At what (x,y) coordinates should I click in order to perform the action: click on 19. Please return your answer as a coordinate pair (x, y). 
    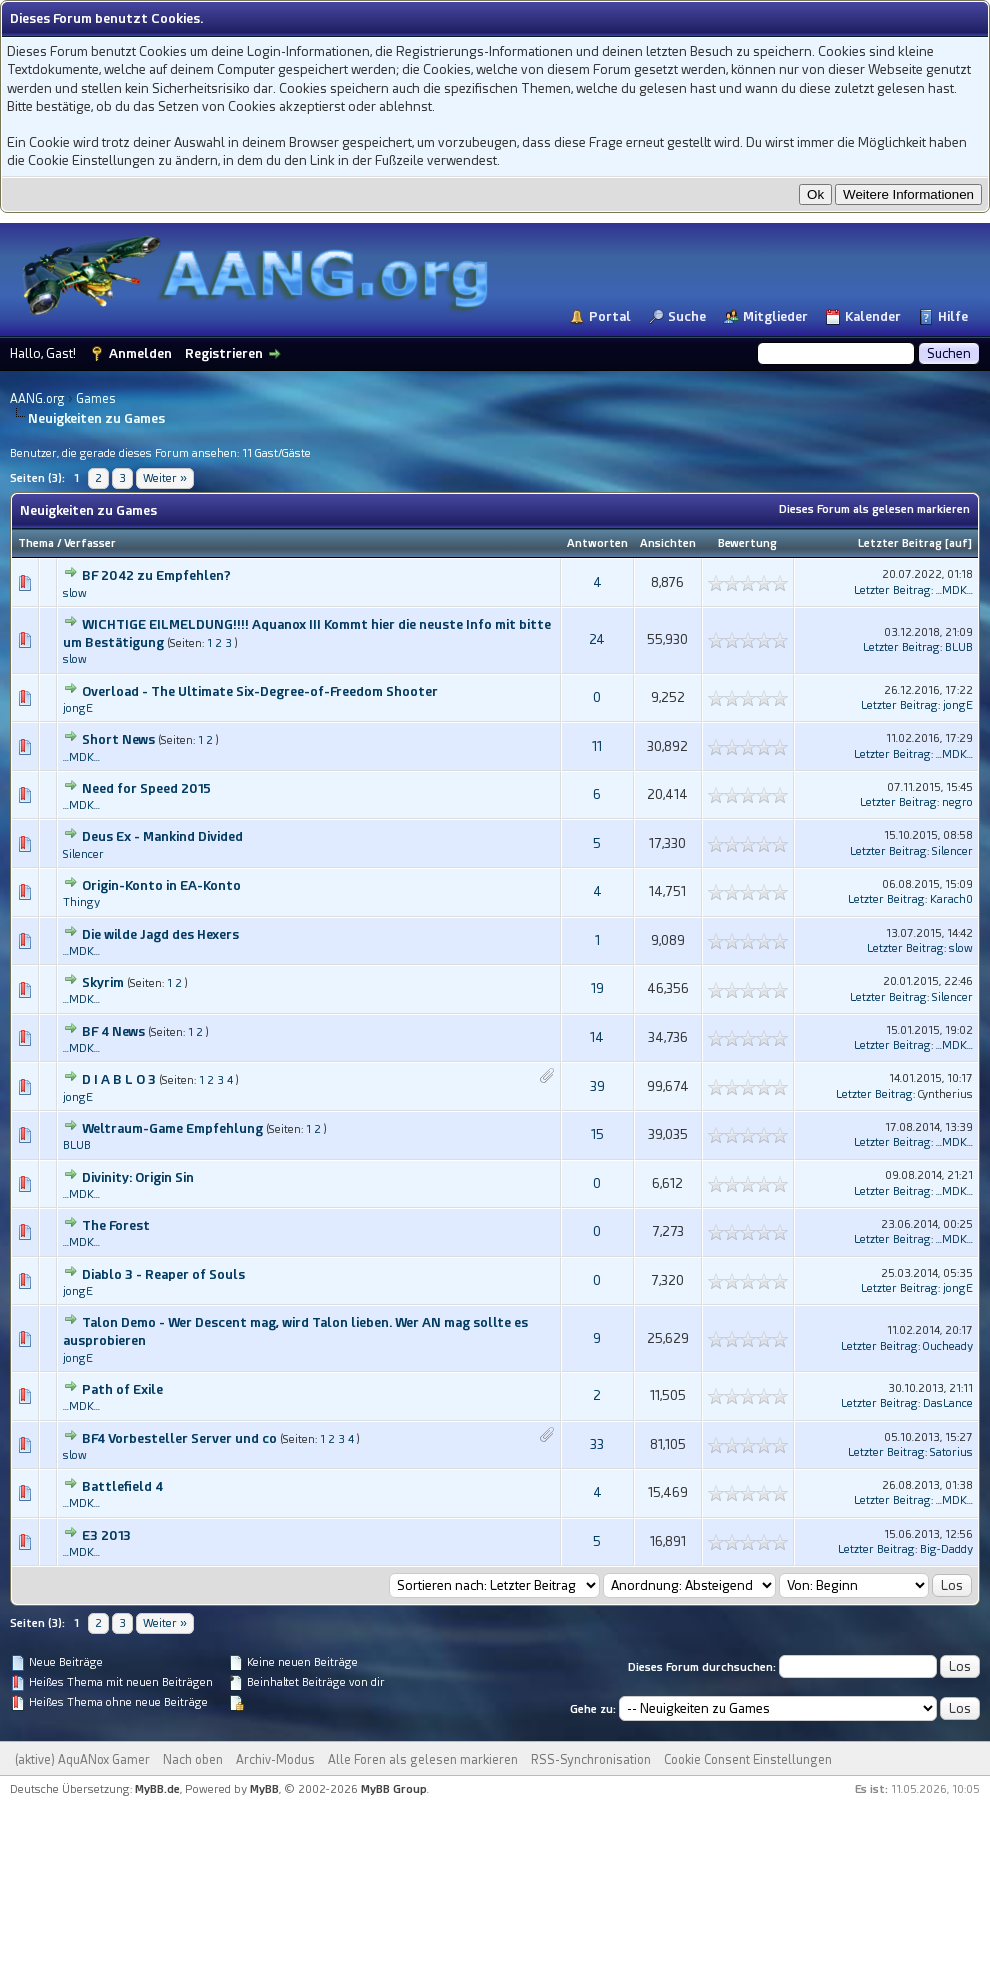
    Looking at the image, I should click on (597, 988).